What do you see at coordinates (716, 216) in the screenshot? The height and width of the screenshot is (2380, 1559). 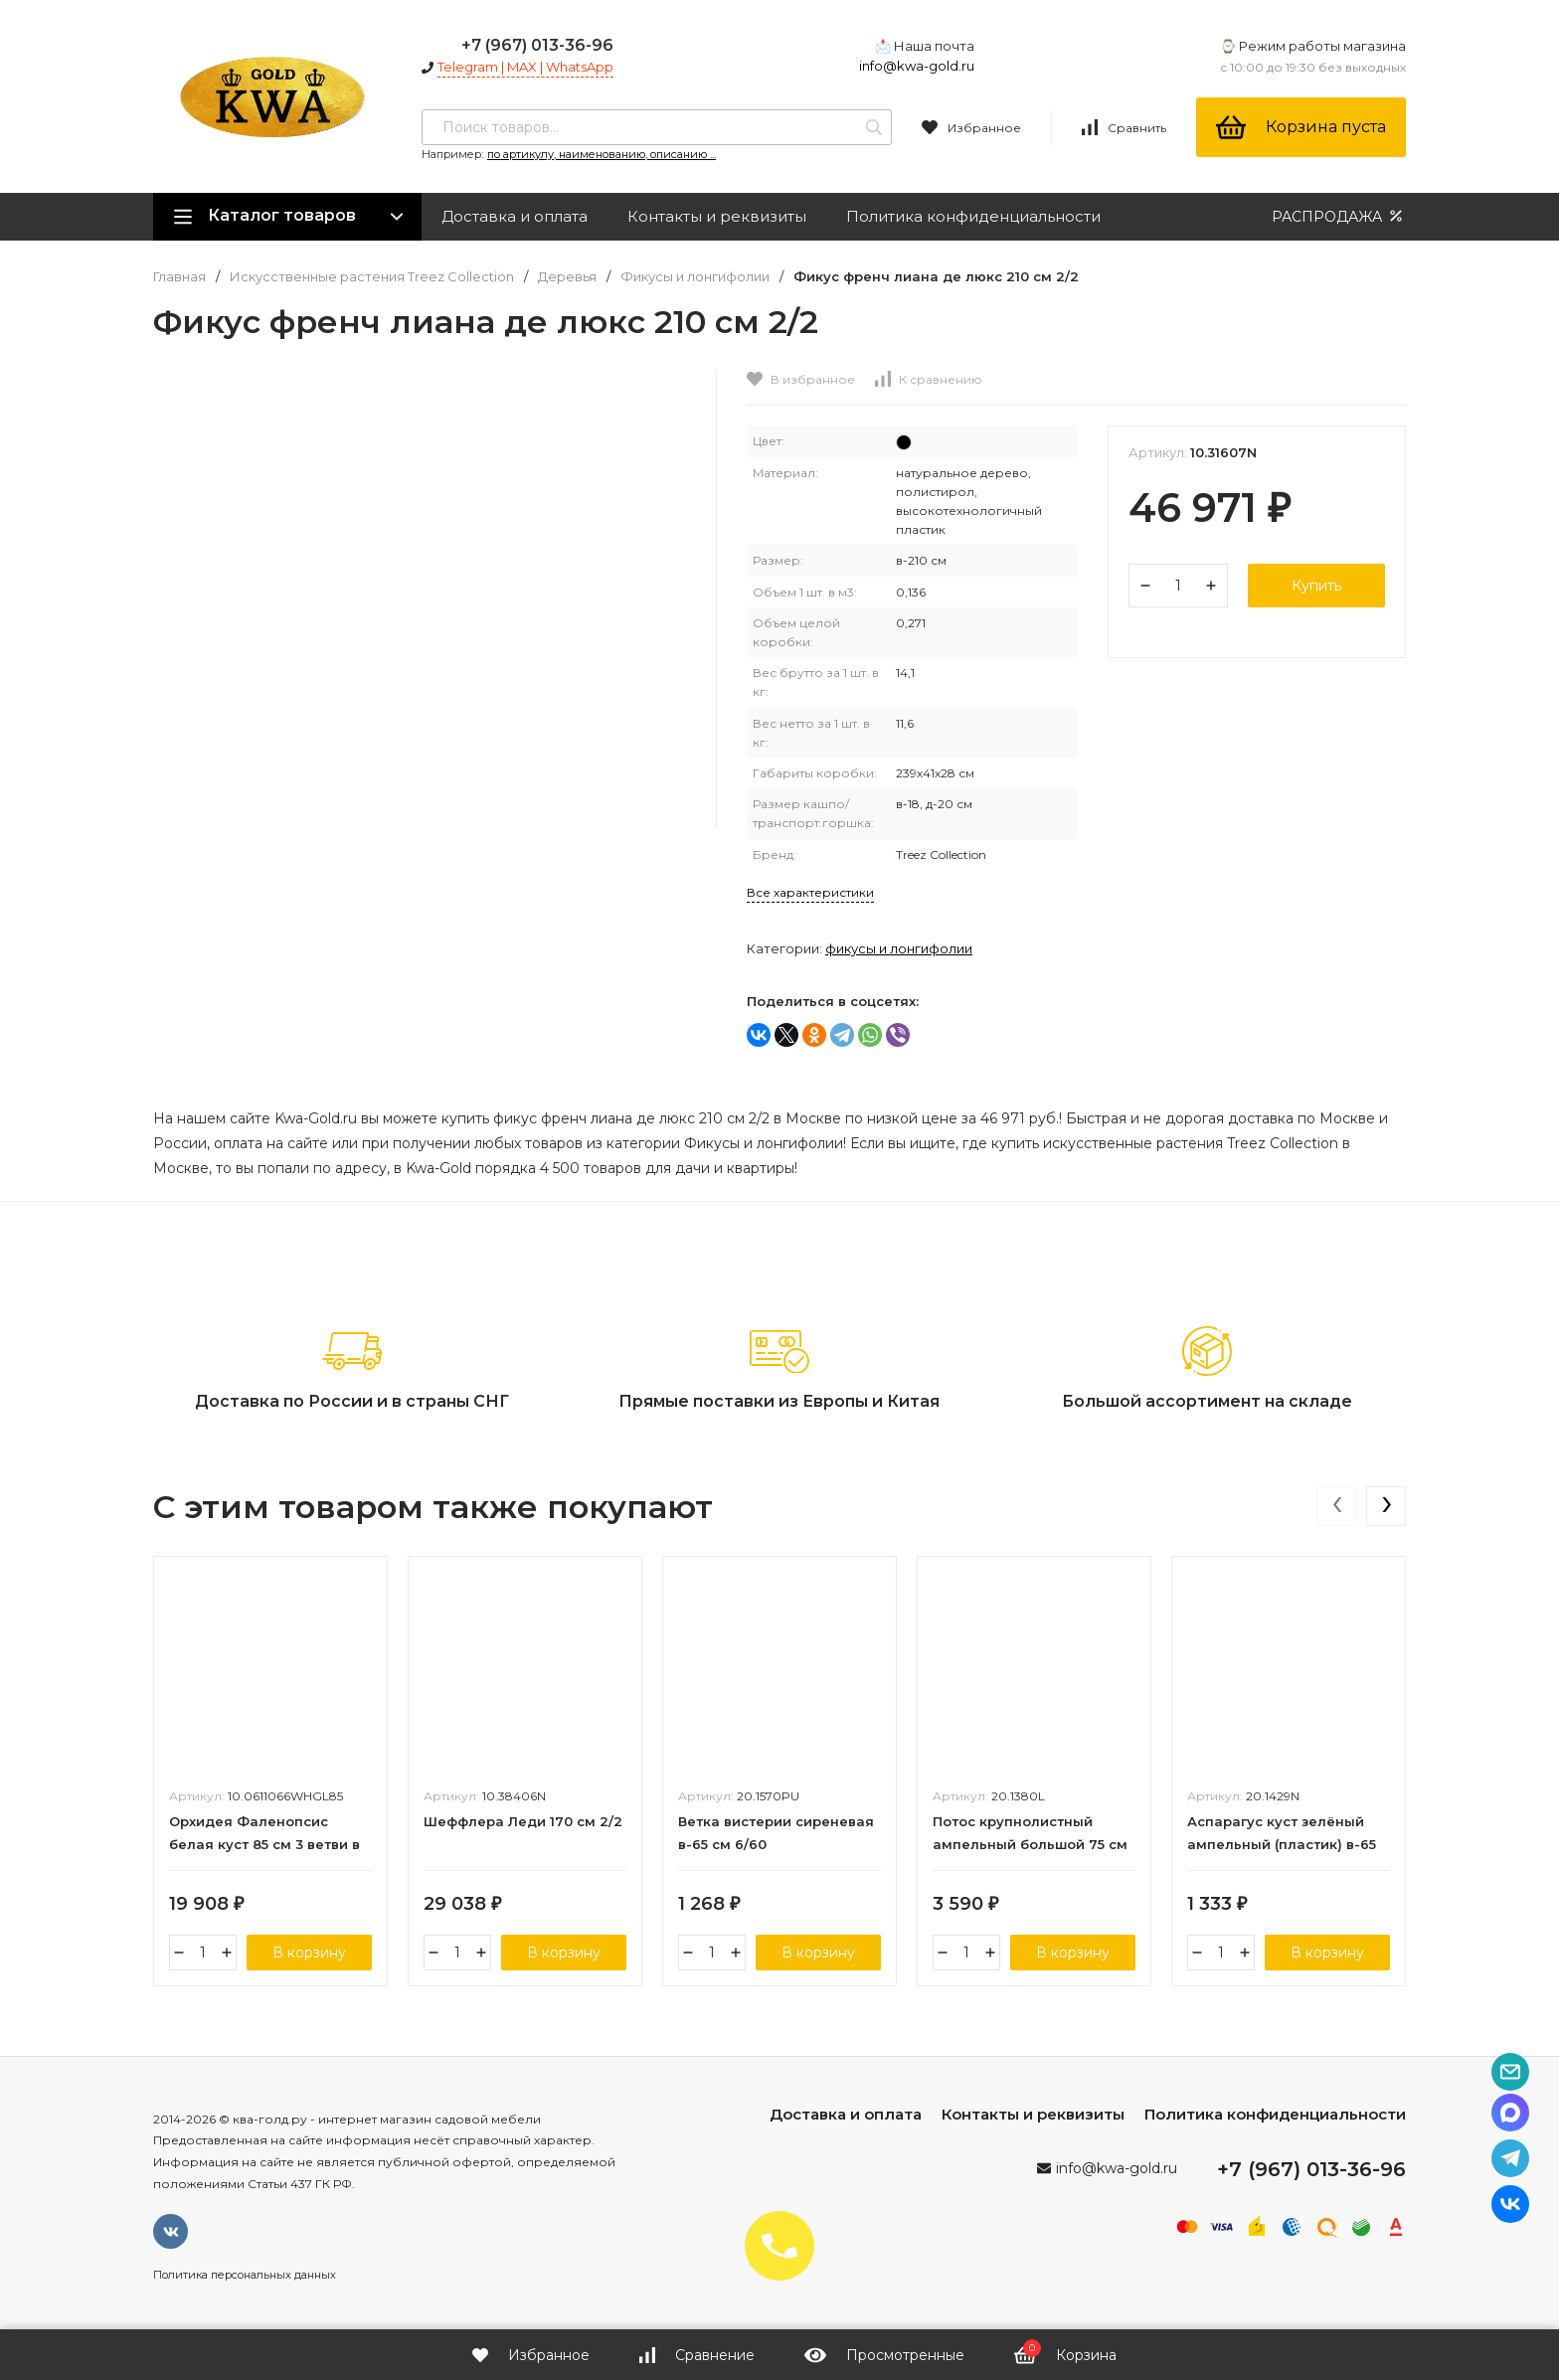 I see `Контакты и реквизиты` at bounding box center [716, 216].